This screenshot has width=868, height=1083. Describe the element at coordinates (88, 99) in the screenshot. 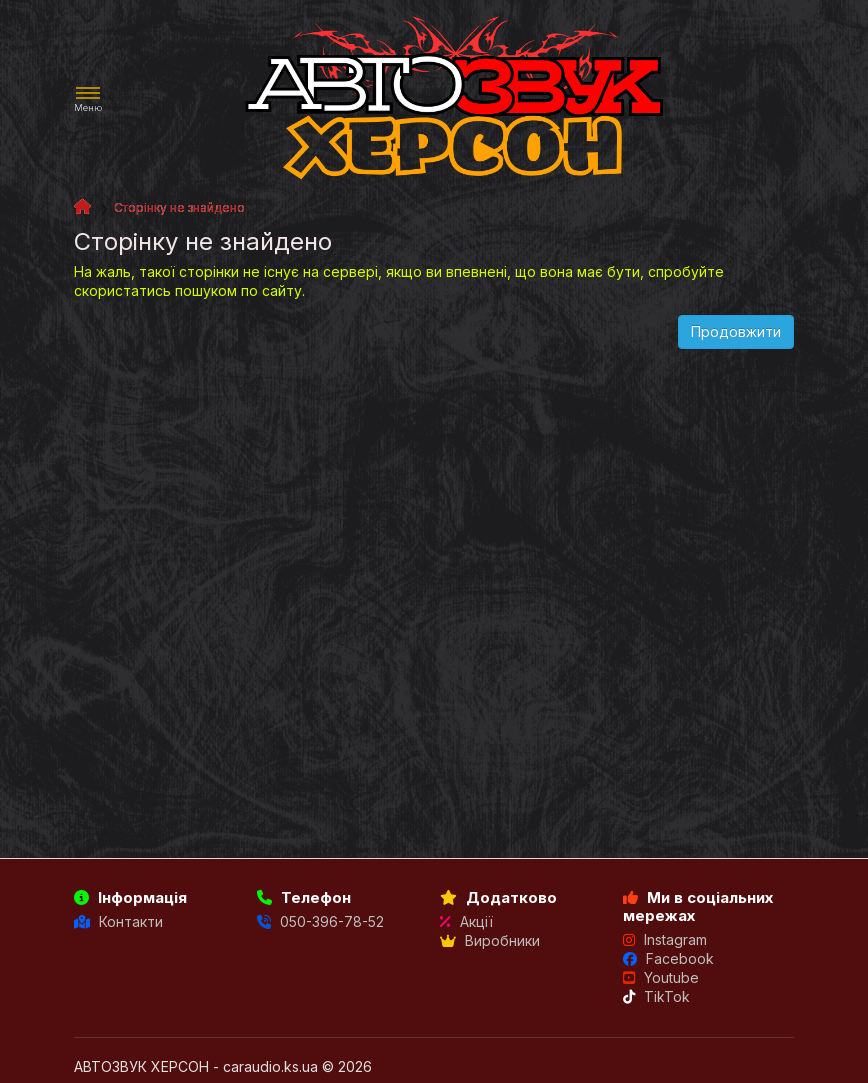

I see `[button]` at that location.